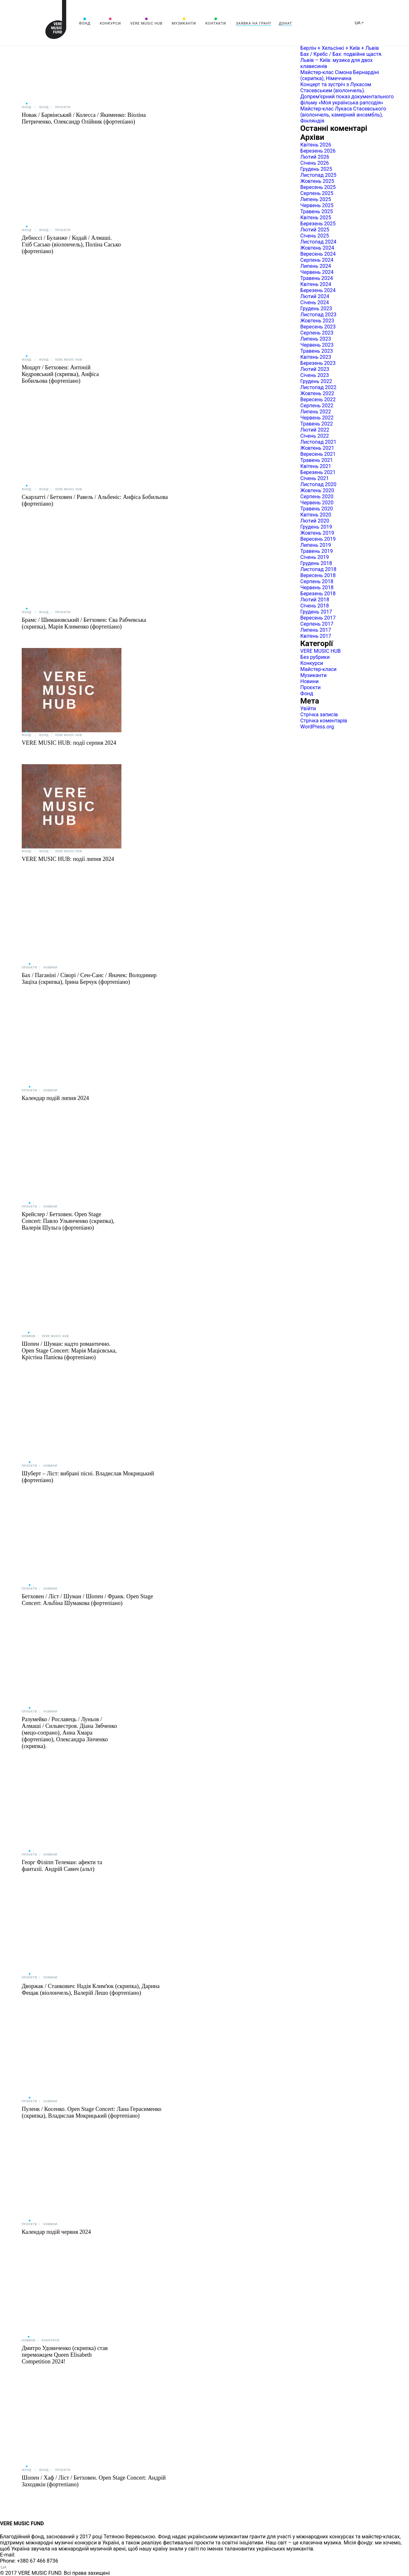 The image size is (409, 2576). What do you see at coordinates (316, 381) in the screenshot?
I see `Грудень 2022` at bounding box center [316, 381].